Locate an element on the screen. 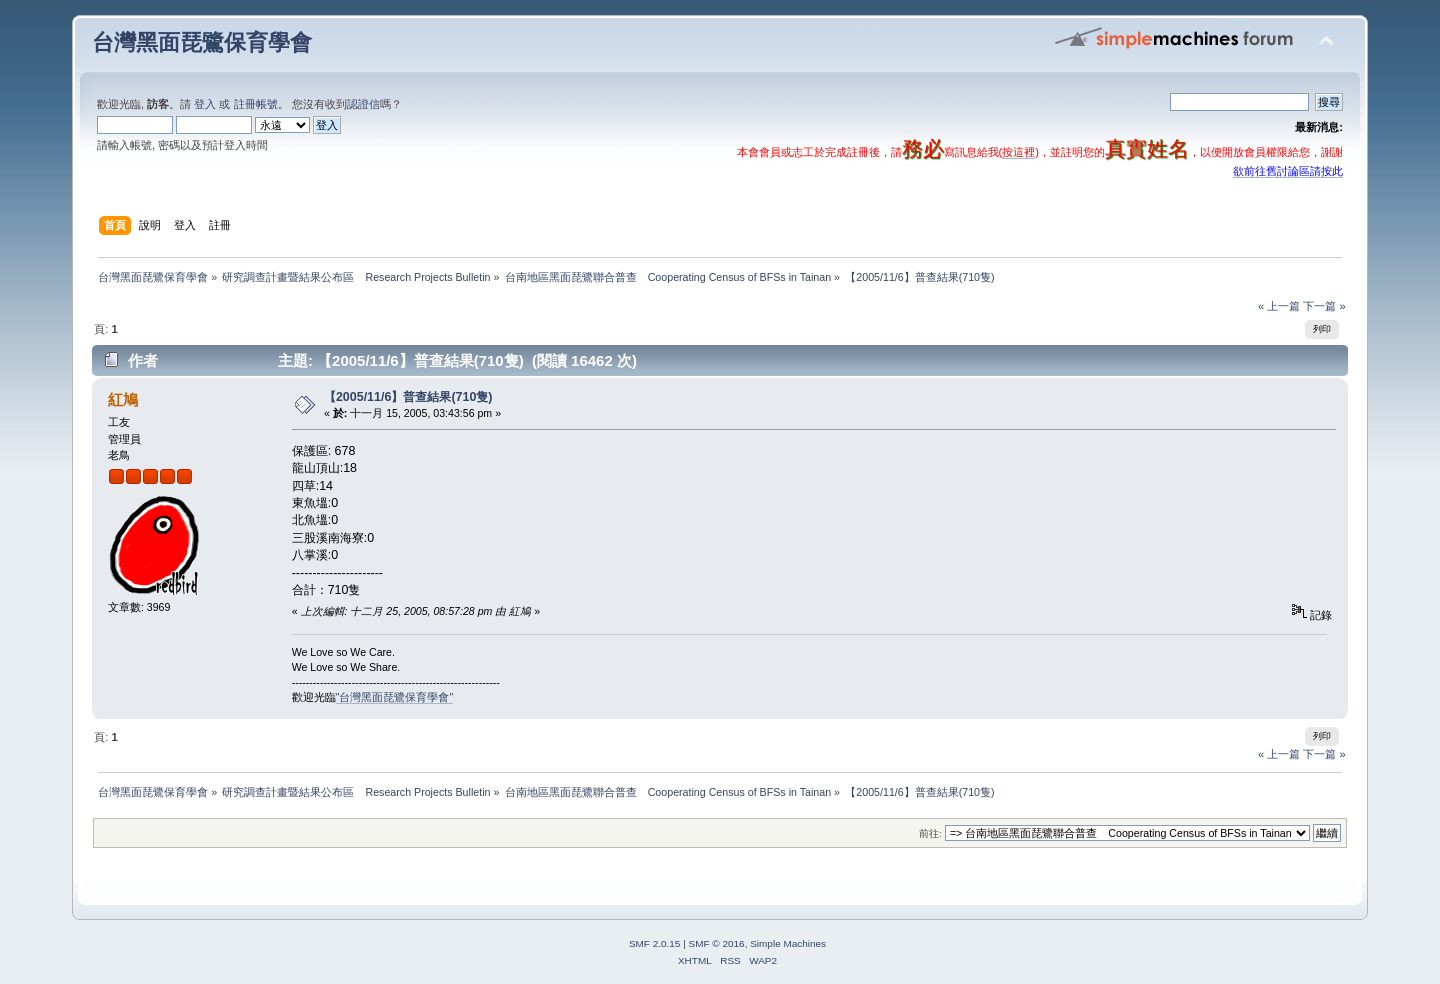  登入 is located at coordinates (205, 104).